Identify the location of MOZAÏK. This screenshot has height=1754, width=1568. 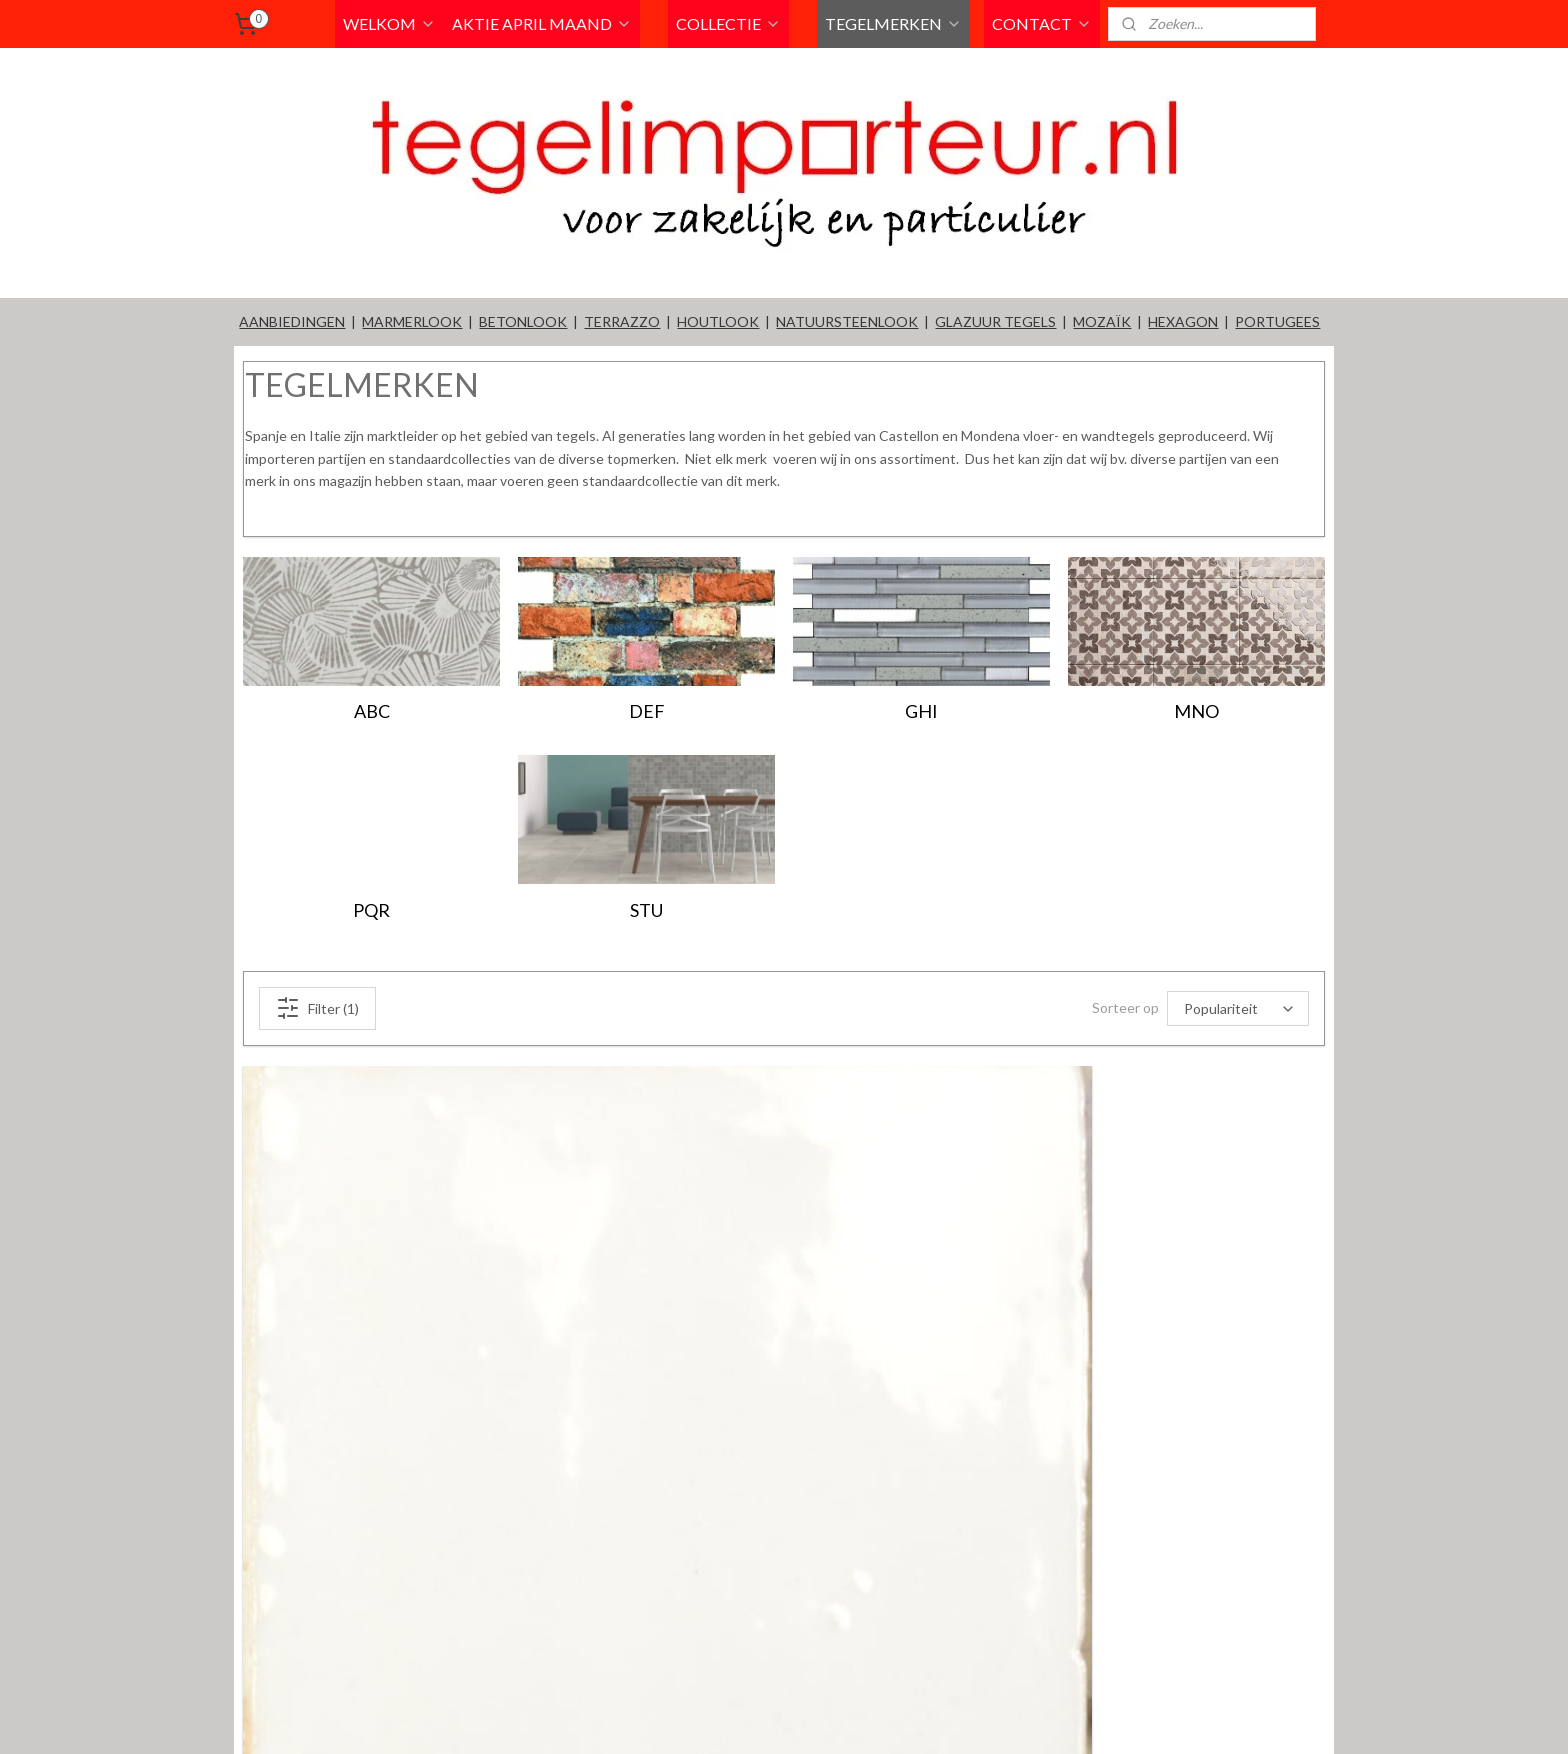
(1102, 321).